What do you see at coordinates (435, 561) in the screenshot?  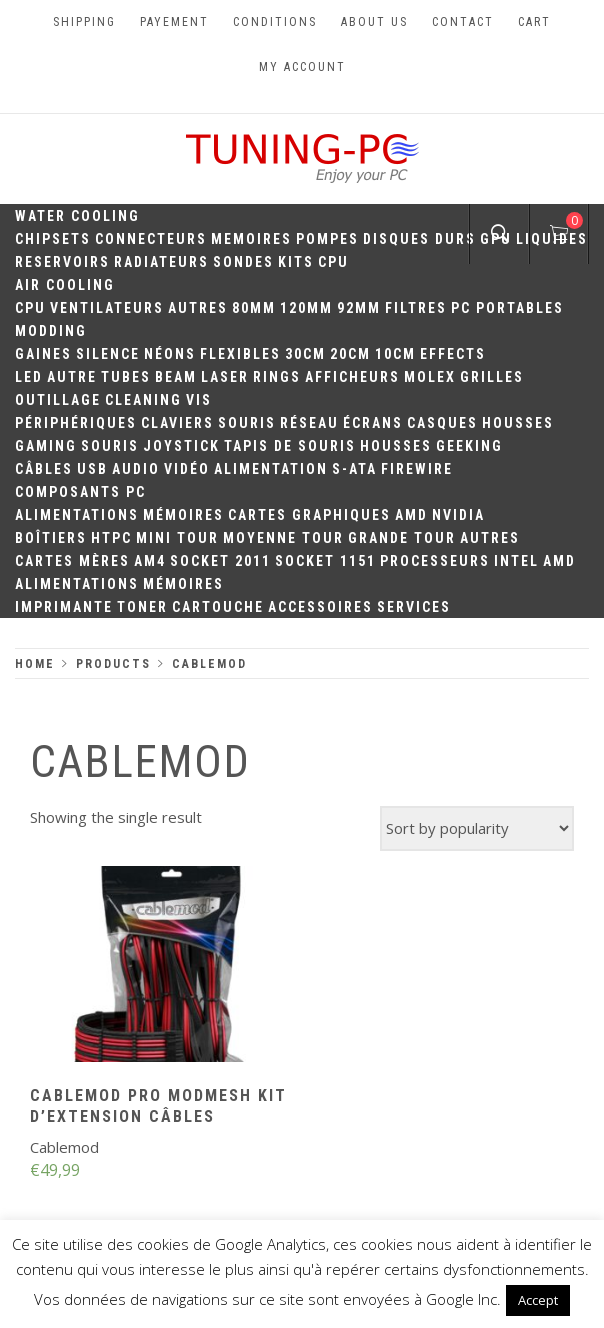 I see `Processeurs` at bounding box center [435, 561].